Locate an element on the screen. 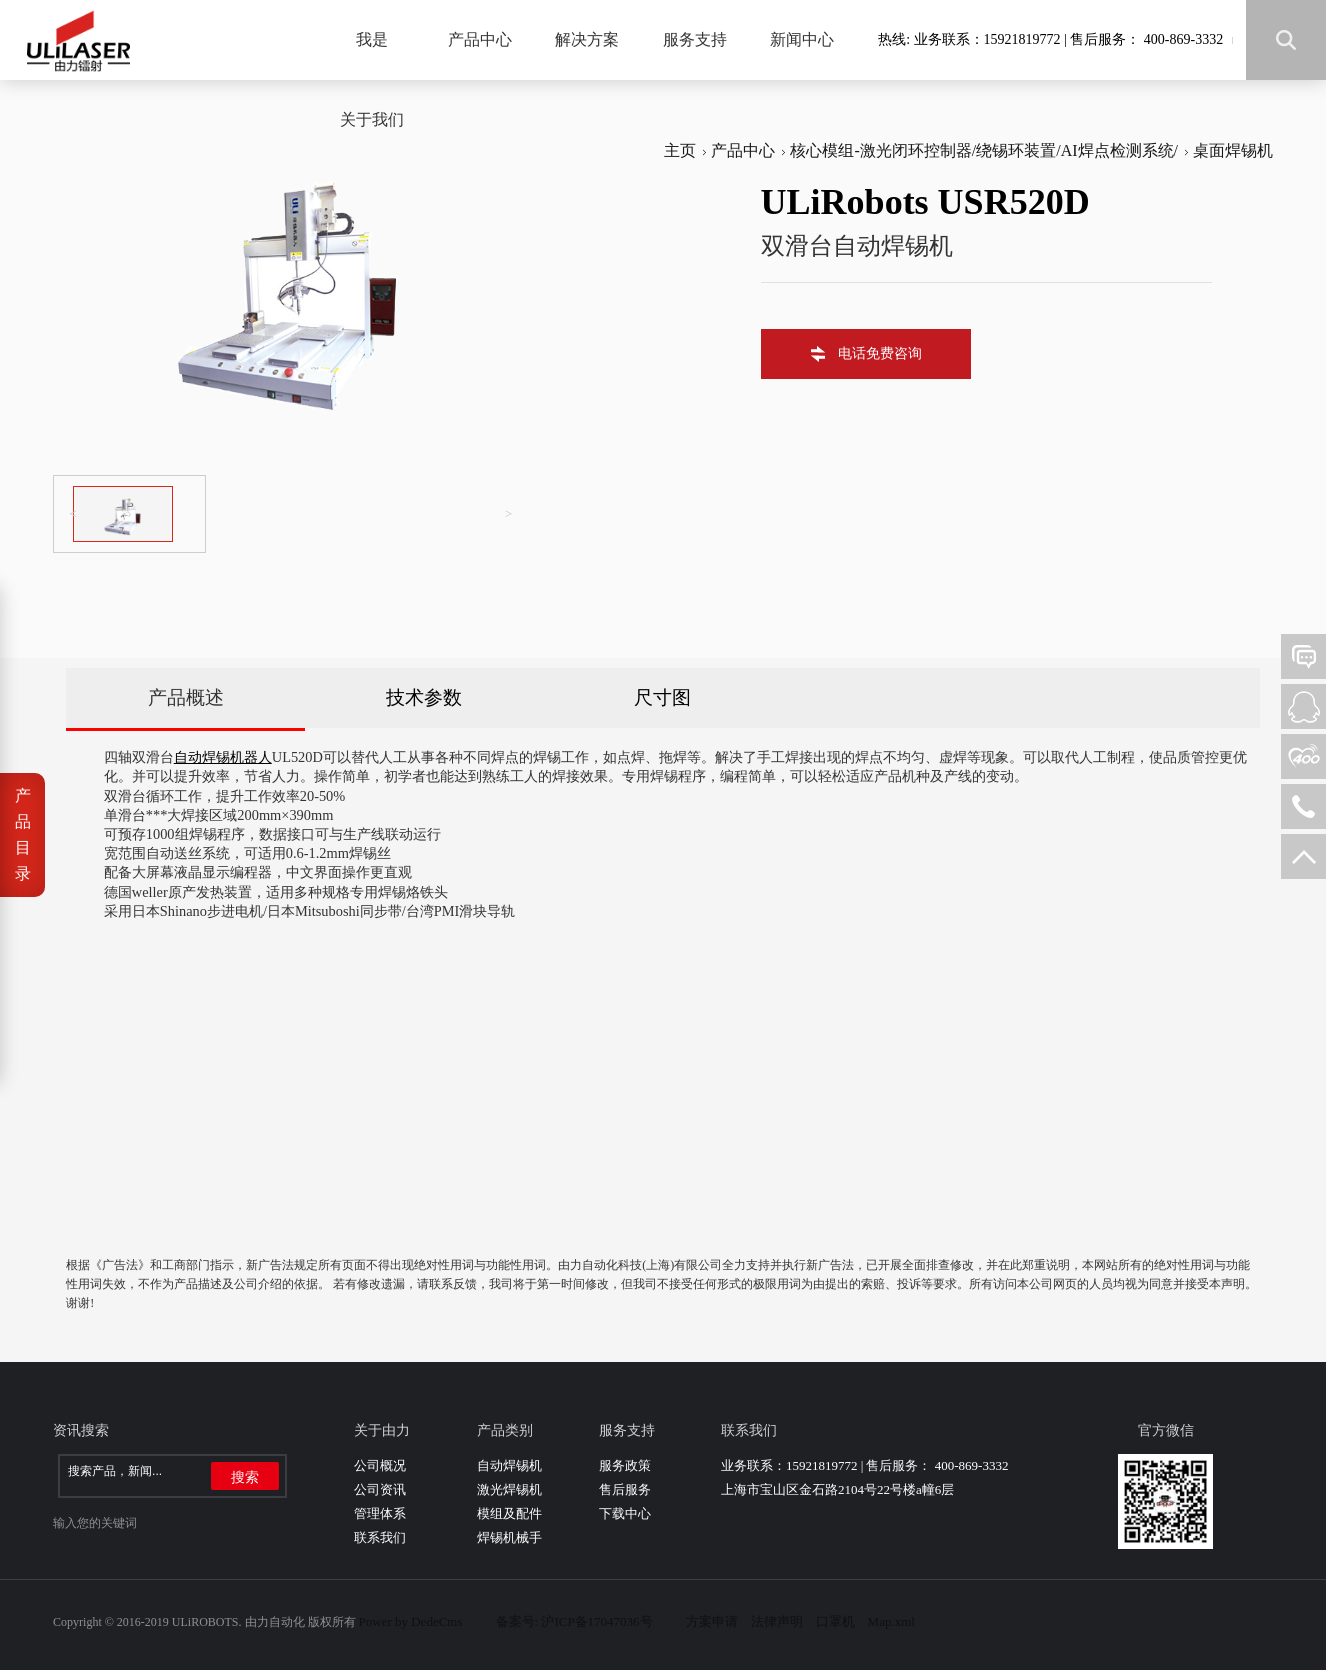 The width and height of the screenshot is (1326, 1670). 法律声明 is located at coordinates (777, 1621).